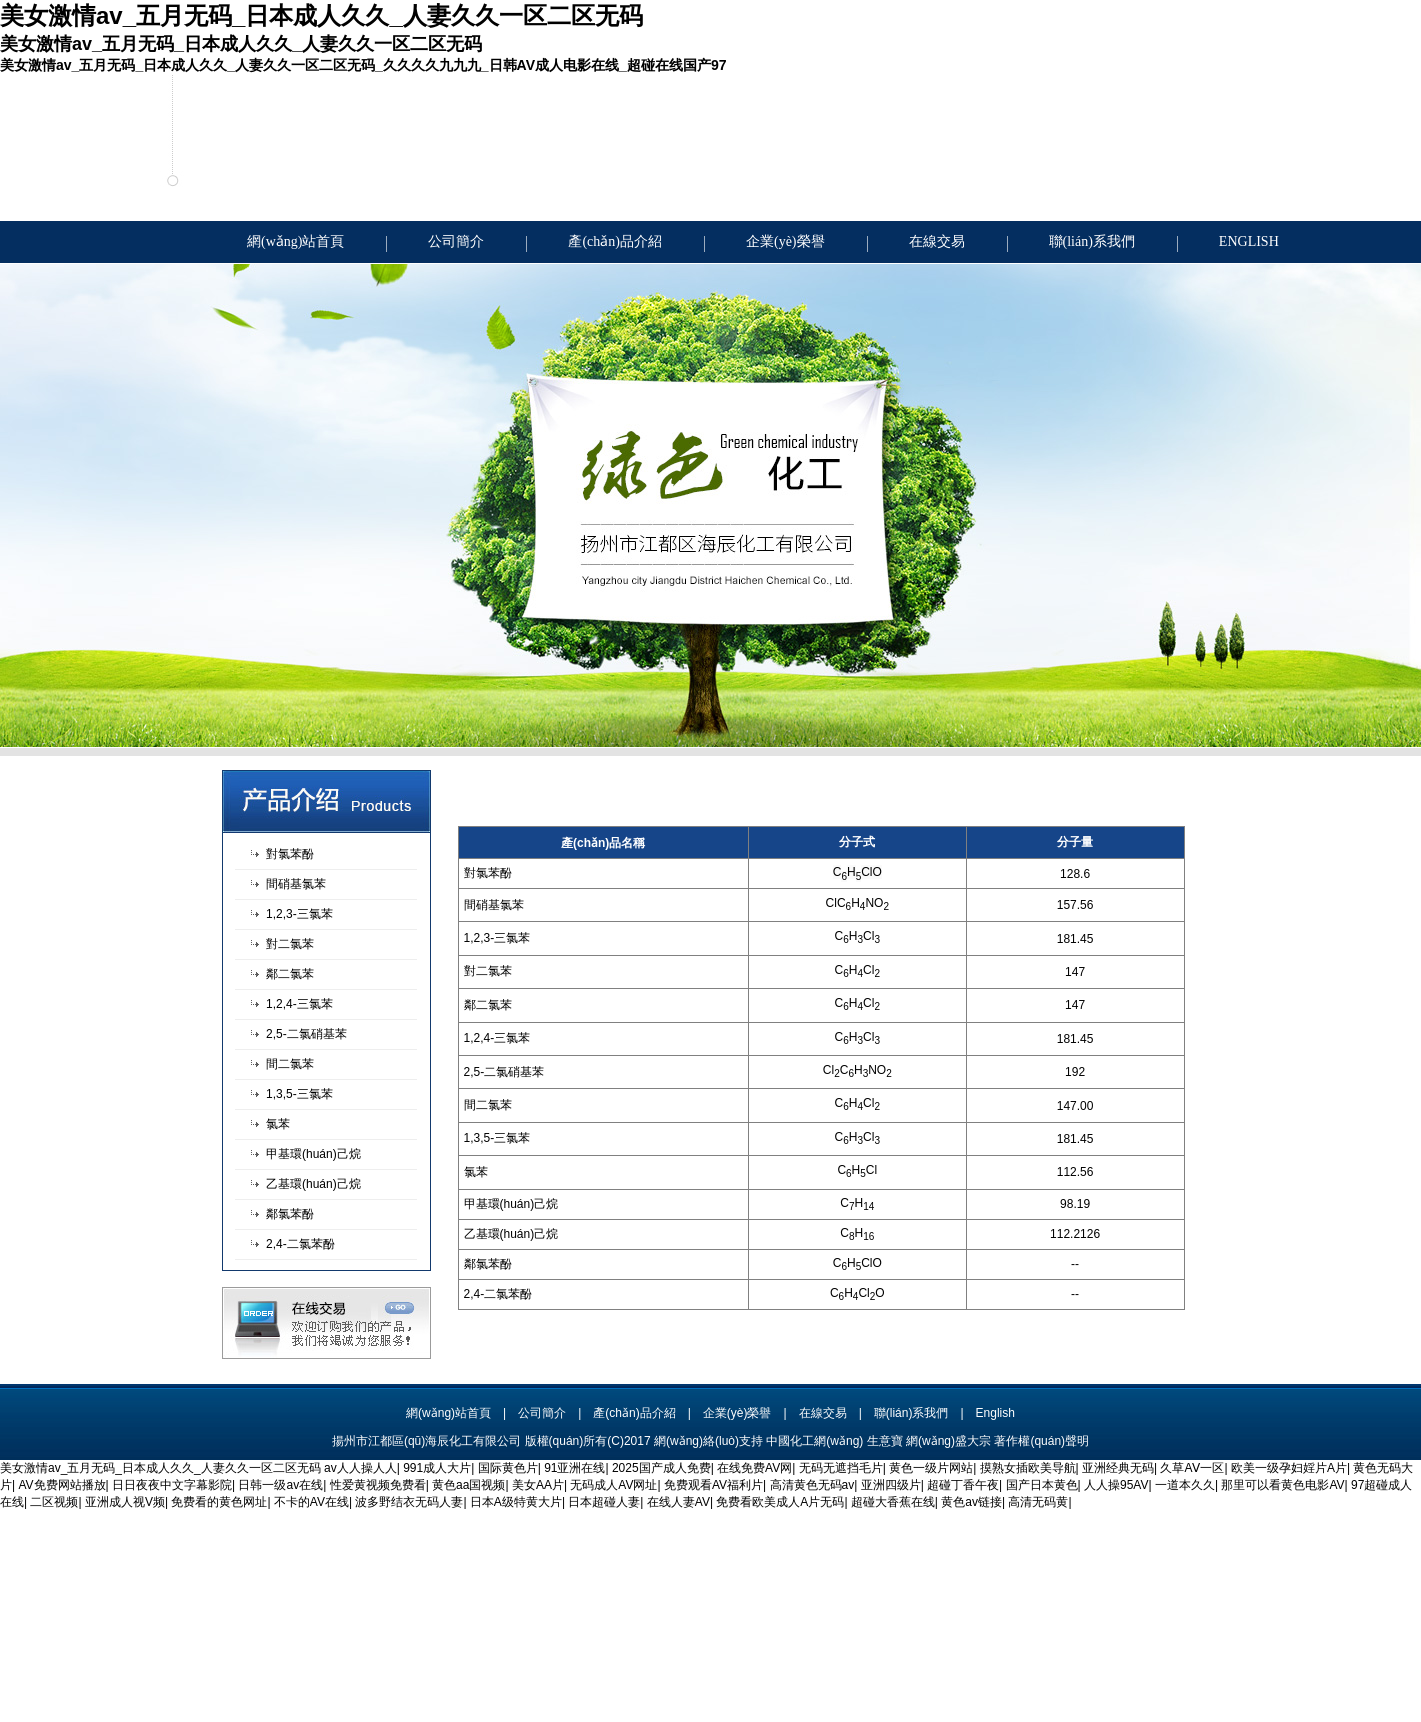 This screenshot has width=1421, height=1722. What do you see at coordinates (290, 944) in the screenshot?
I see `對二氯苯` at bounding box center [290, 944].